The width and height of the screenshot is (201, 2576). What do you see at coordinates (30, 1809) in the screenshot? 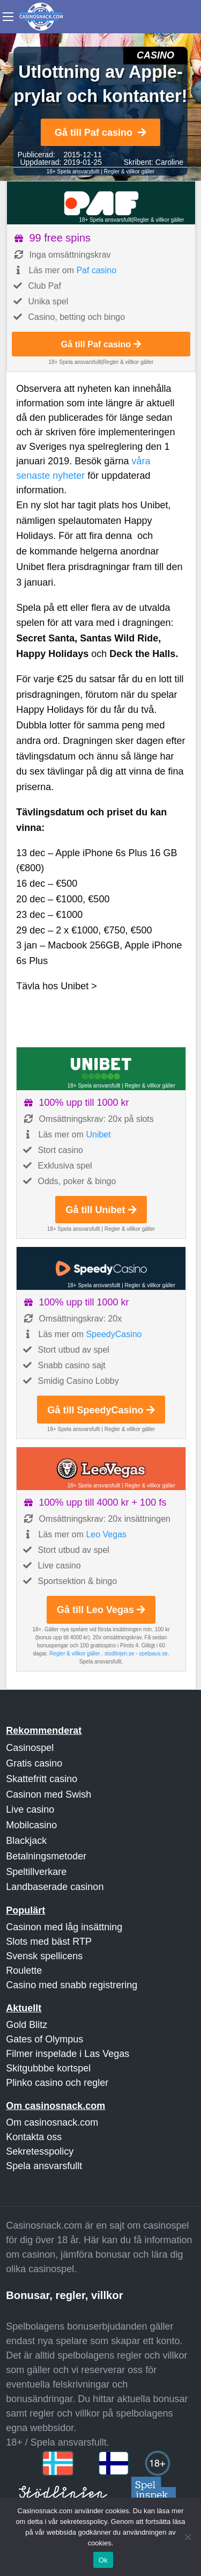
I see `Live casino` at bounding box center [30, 1809].